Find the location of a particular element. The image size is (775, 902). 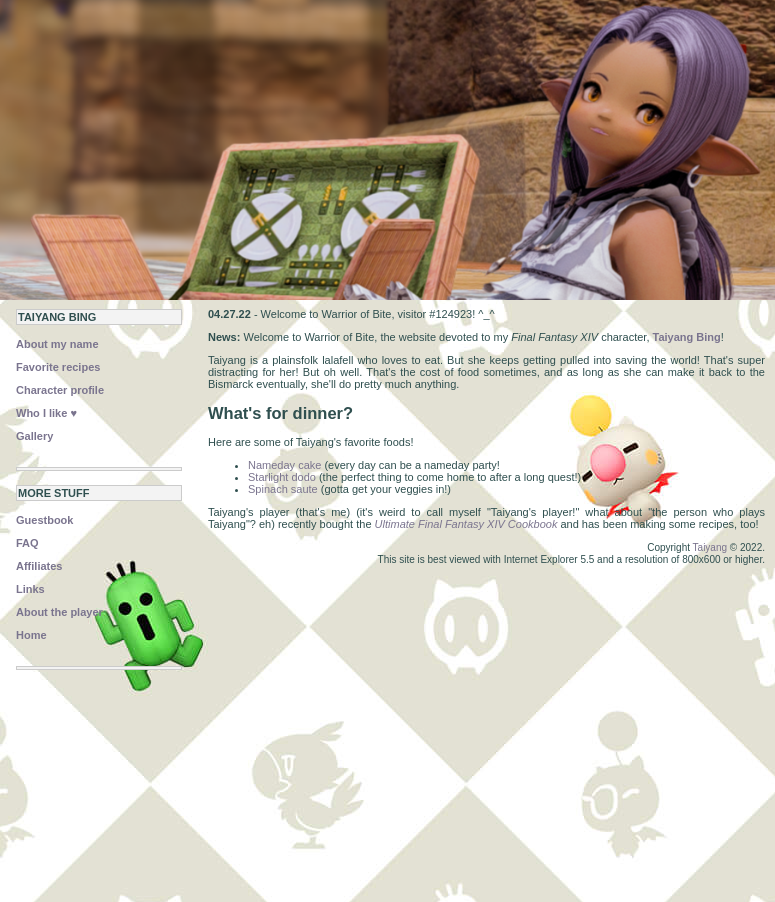

Guestbook is located at coordinates (44, 520).